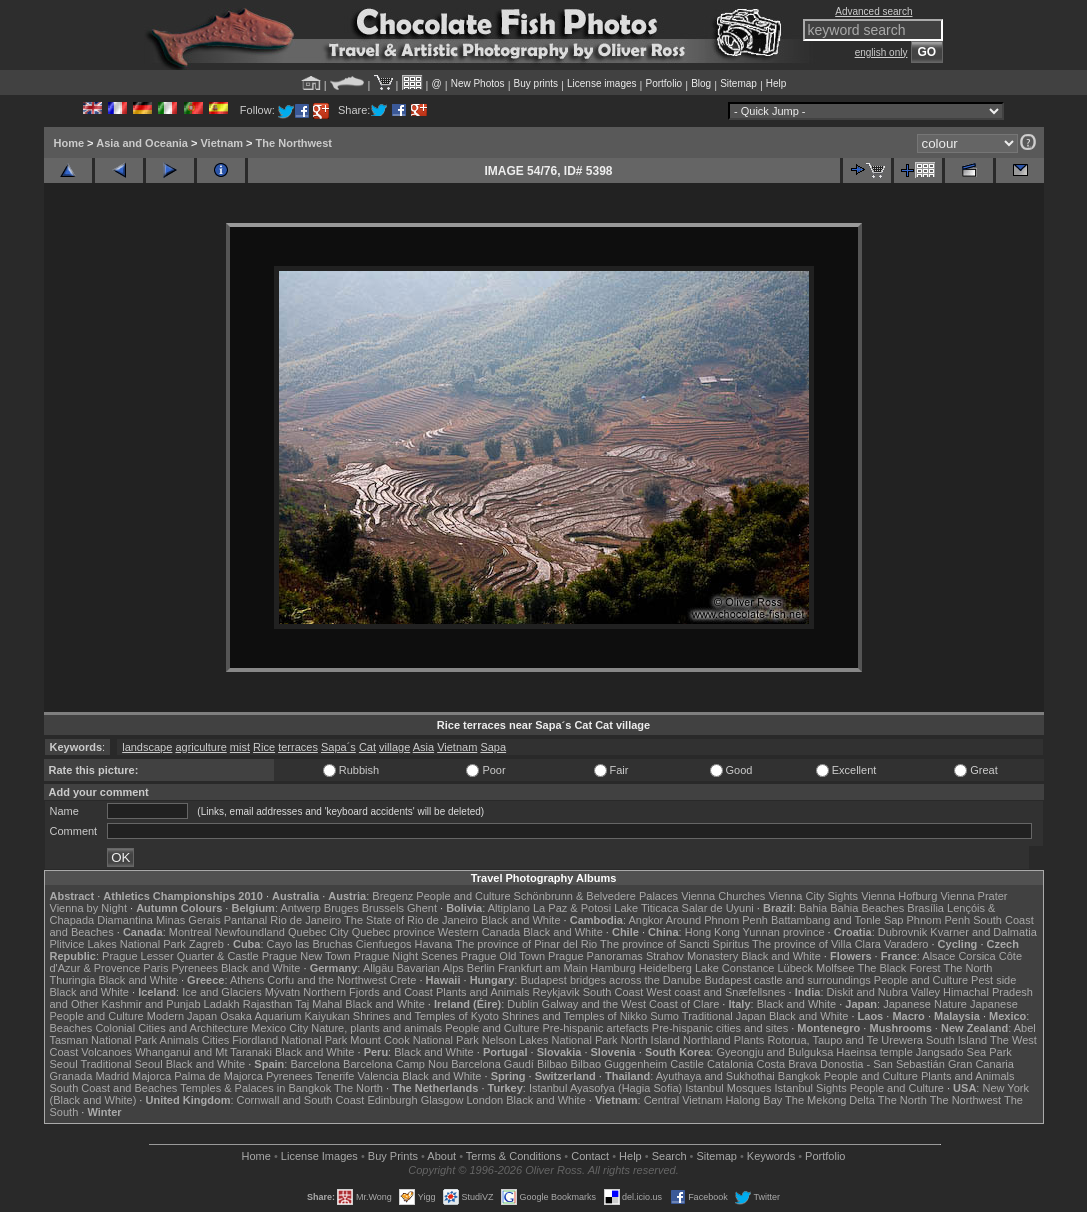  What do you see at coordinates (845, 1040) in the screenshot?
I see `Rotorua, Taupo and Te Urewera` at bounding box center [845, 1040].